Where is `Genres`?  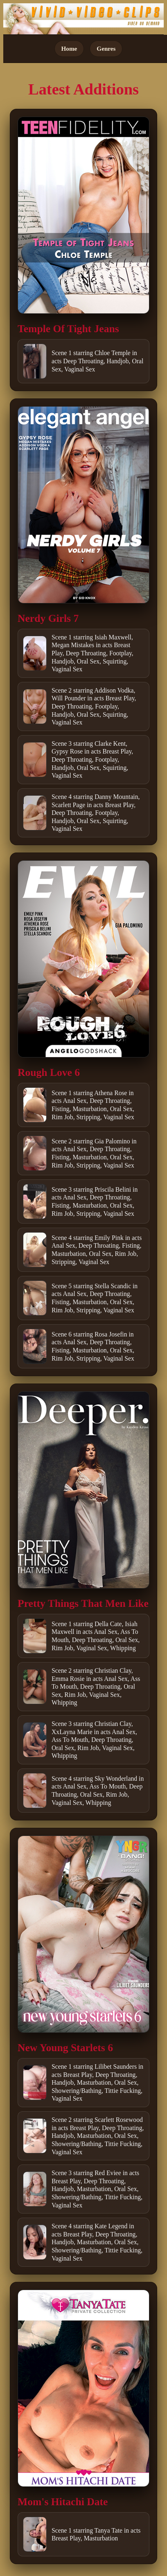 Genres is located at coordinates (106, 48).